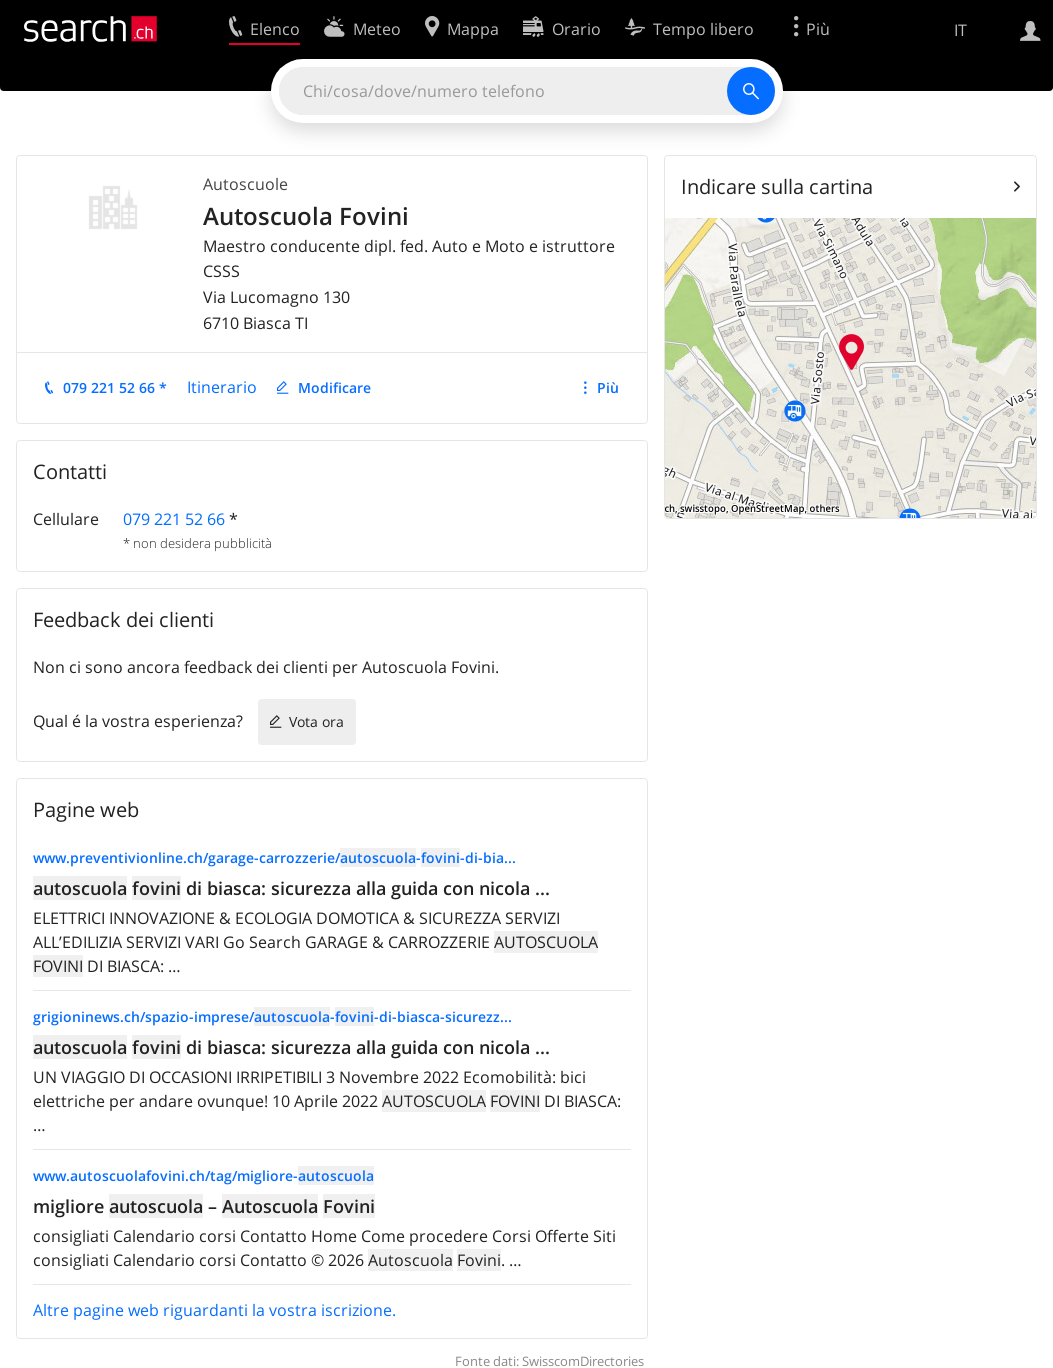 Image resolution: width=1053 pixels, height=1368 pixels. I want to click on migliore –, so click(204, 1206).